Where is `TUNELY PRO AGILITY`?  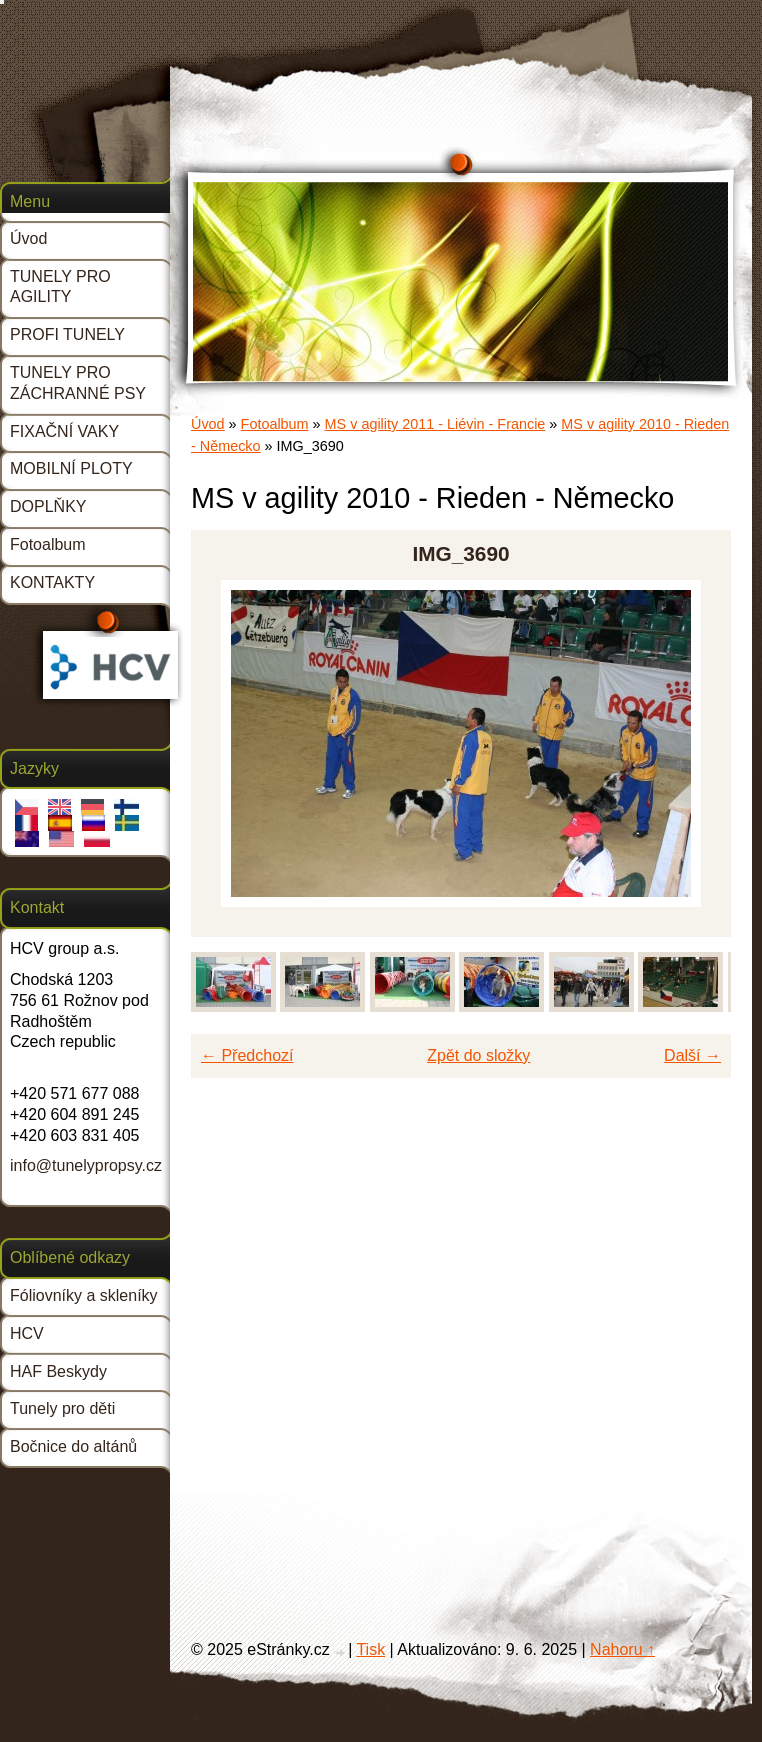 TUNELY PRO AGILITY is located at coordinates (60, 287).